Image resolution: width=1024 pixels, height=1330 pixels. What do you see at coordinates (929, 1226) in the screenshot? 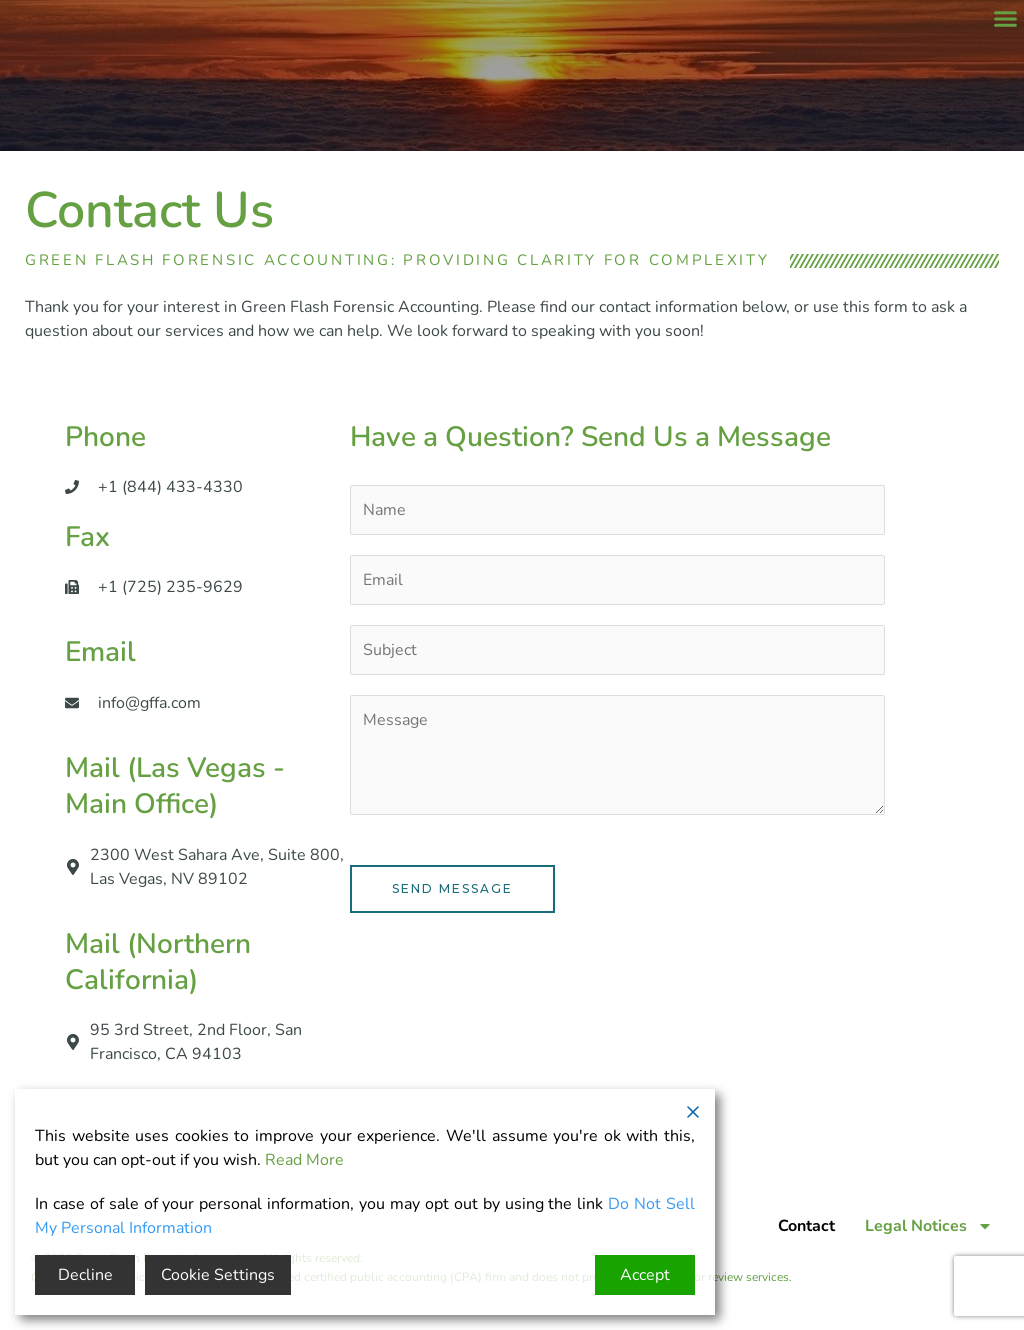
I see `Legal Notices` at bounding box center [929, 1226].